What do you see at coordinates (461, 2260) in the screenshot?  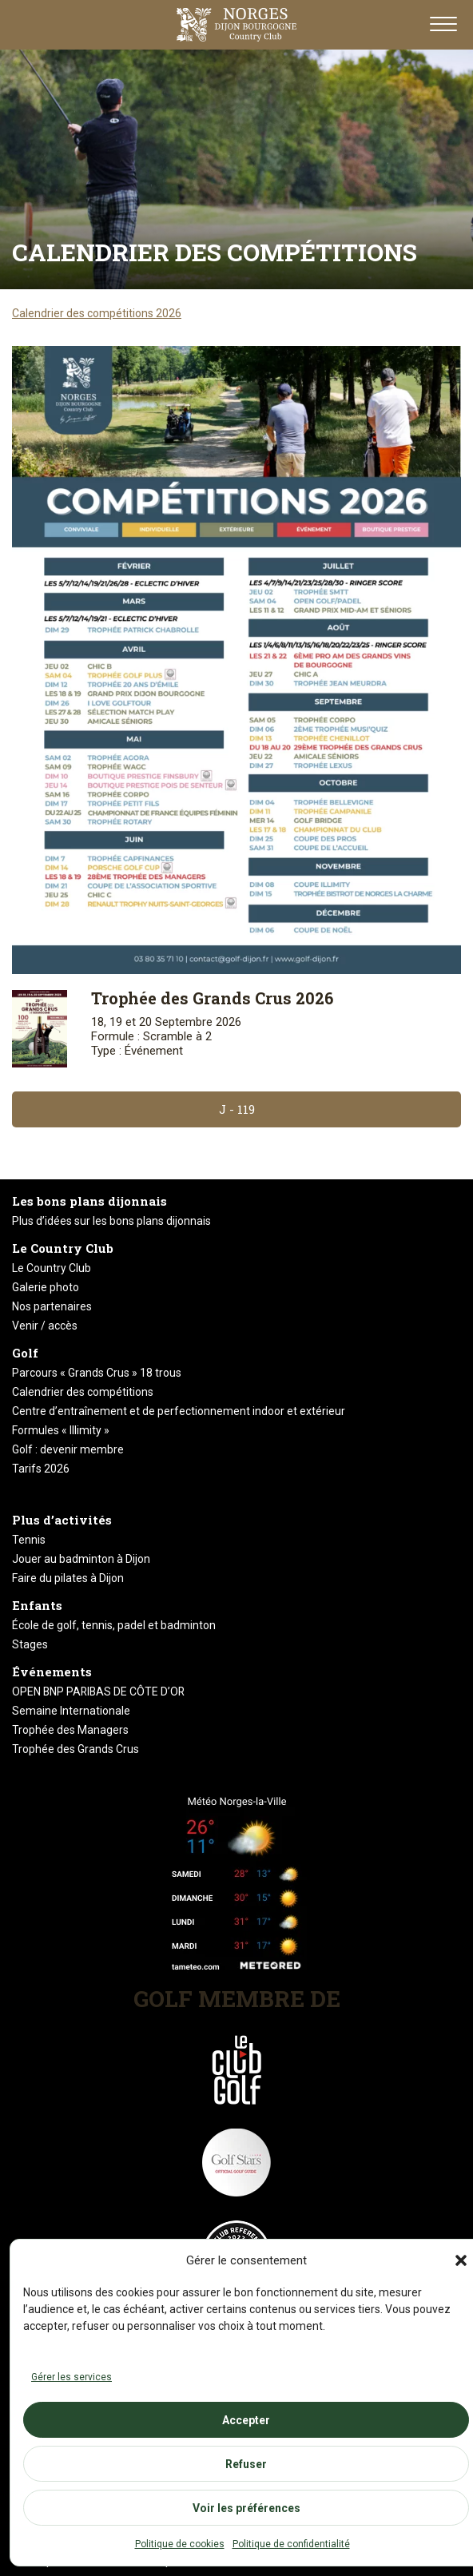 I see `[button]` at bounding box center [461, 2260].